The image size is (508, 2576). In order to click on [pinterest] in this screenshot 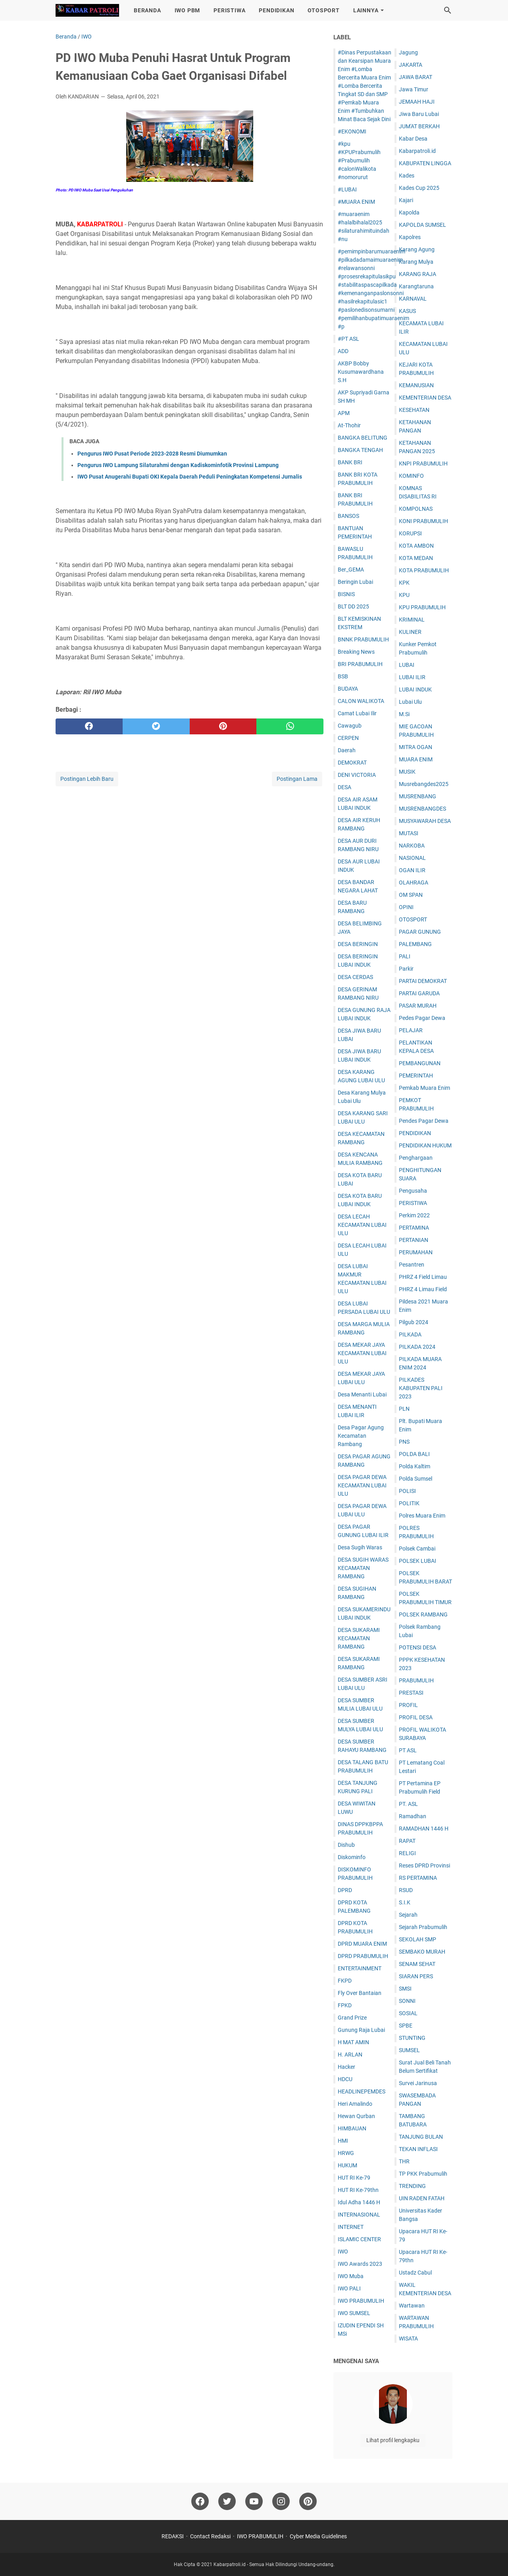, I will do `click(223, 726)`.